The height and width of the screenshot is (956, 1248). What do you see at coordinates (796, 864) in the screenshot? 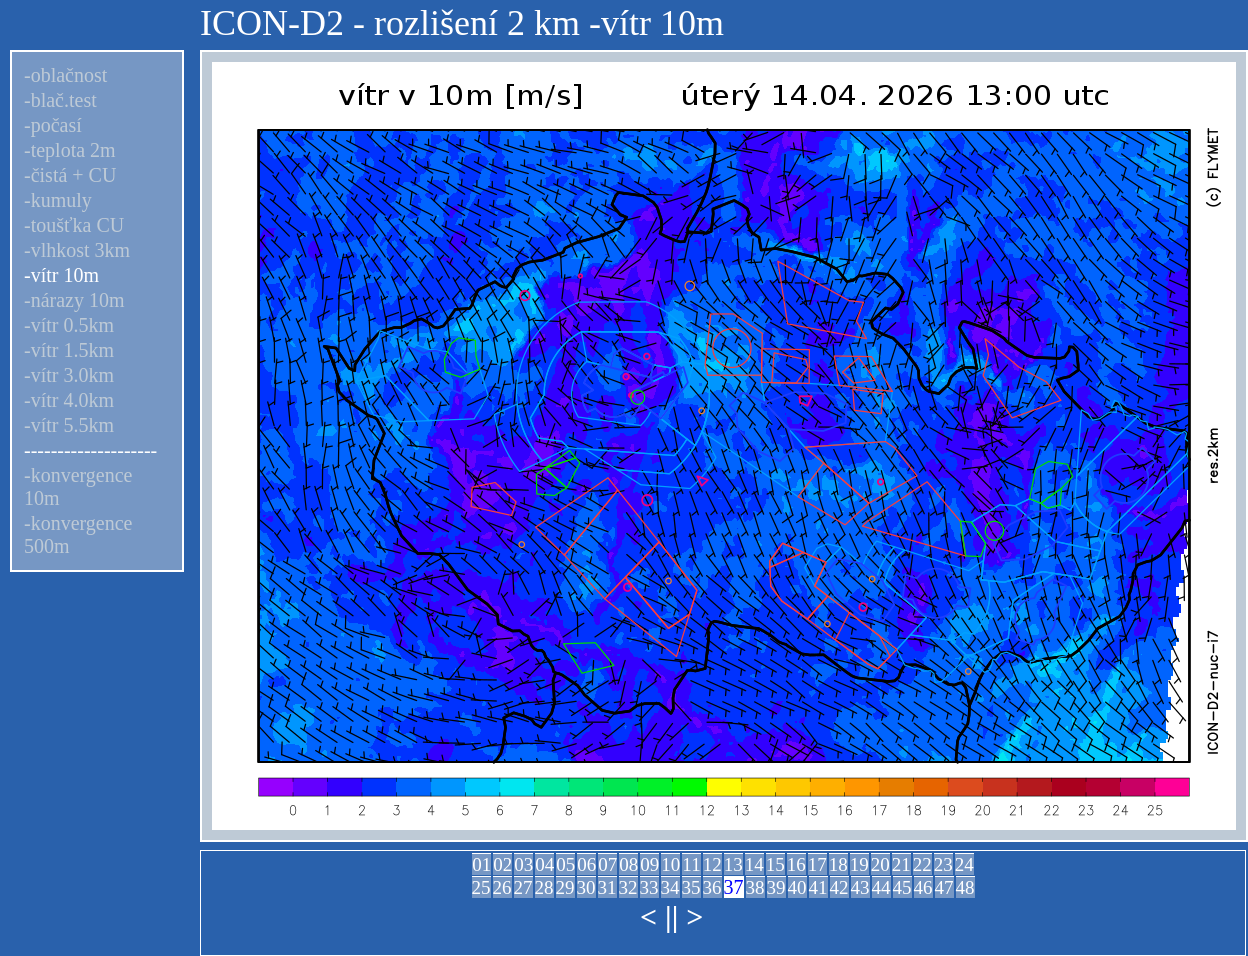
I see `16` at bounding box center [796, 864].